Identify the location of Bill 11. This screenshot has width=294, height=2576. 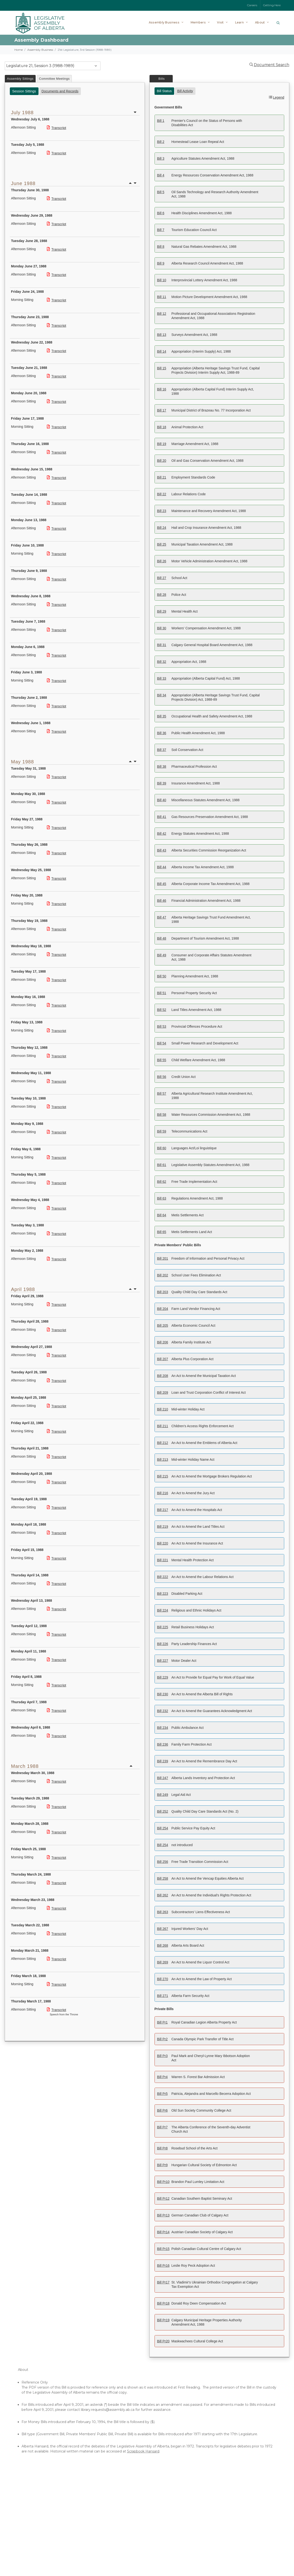
(161, 297).